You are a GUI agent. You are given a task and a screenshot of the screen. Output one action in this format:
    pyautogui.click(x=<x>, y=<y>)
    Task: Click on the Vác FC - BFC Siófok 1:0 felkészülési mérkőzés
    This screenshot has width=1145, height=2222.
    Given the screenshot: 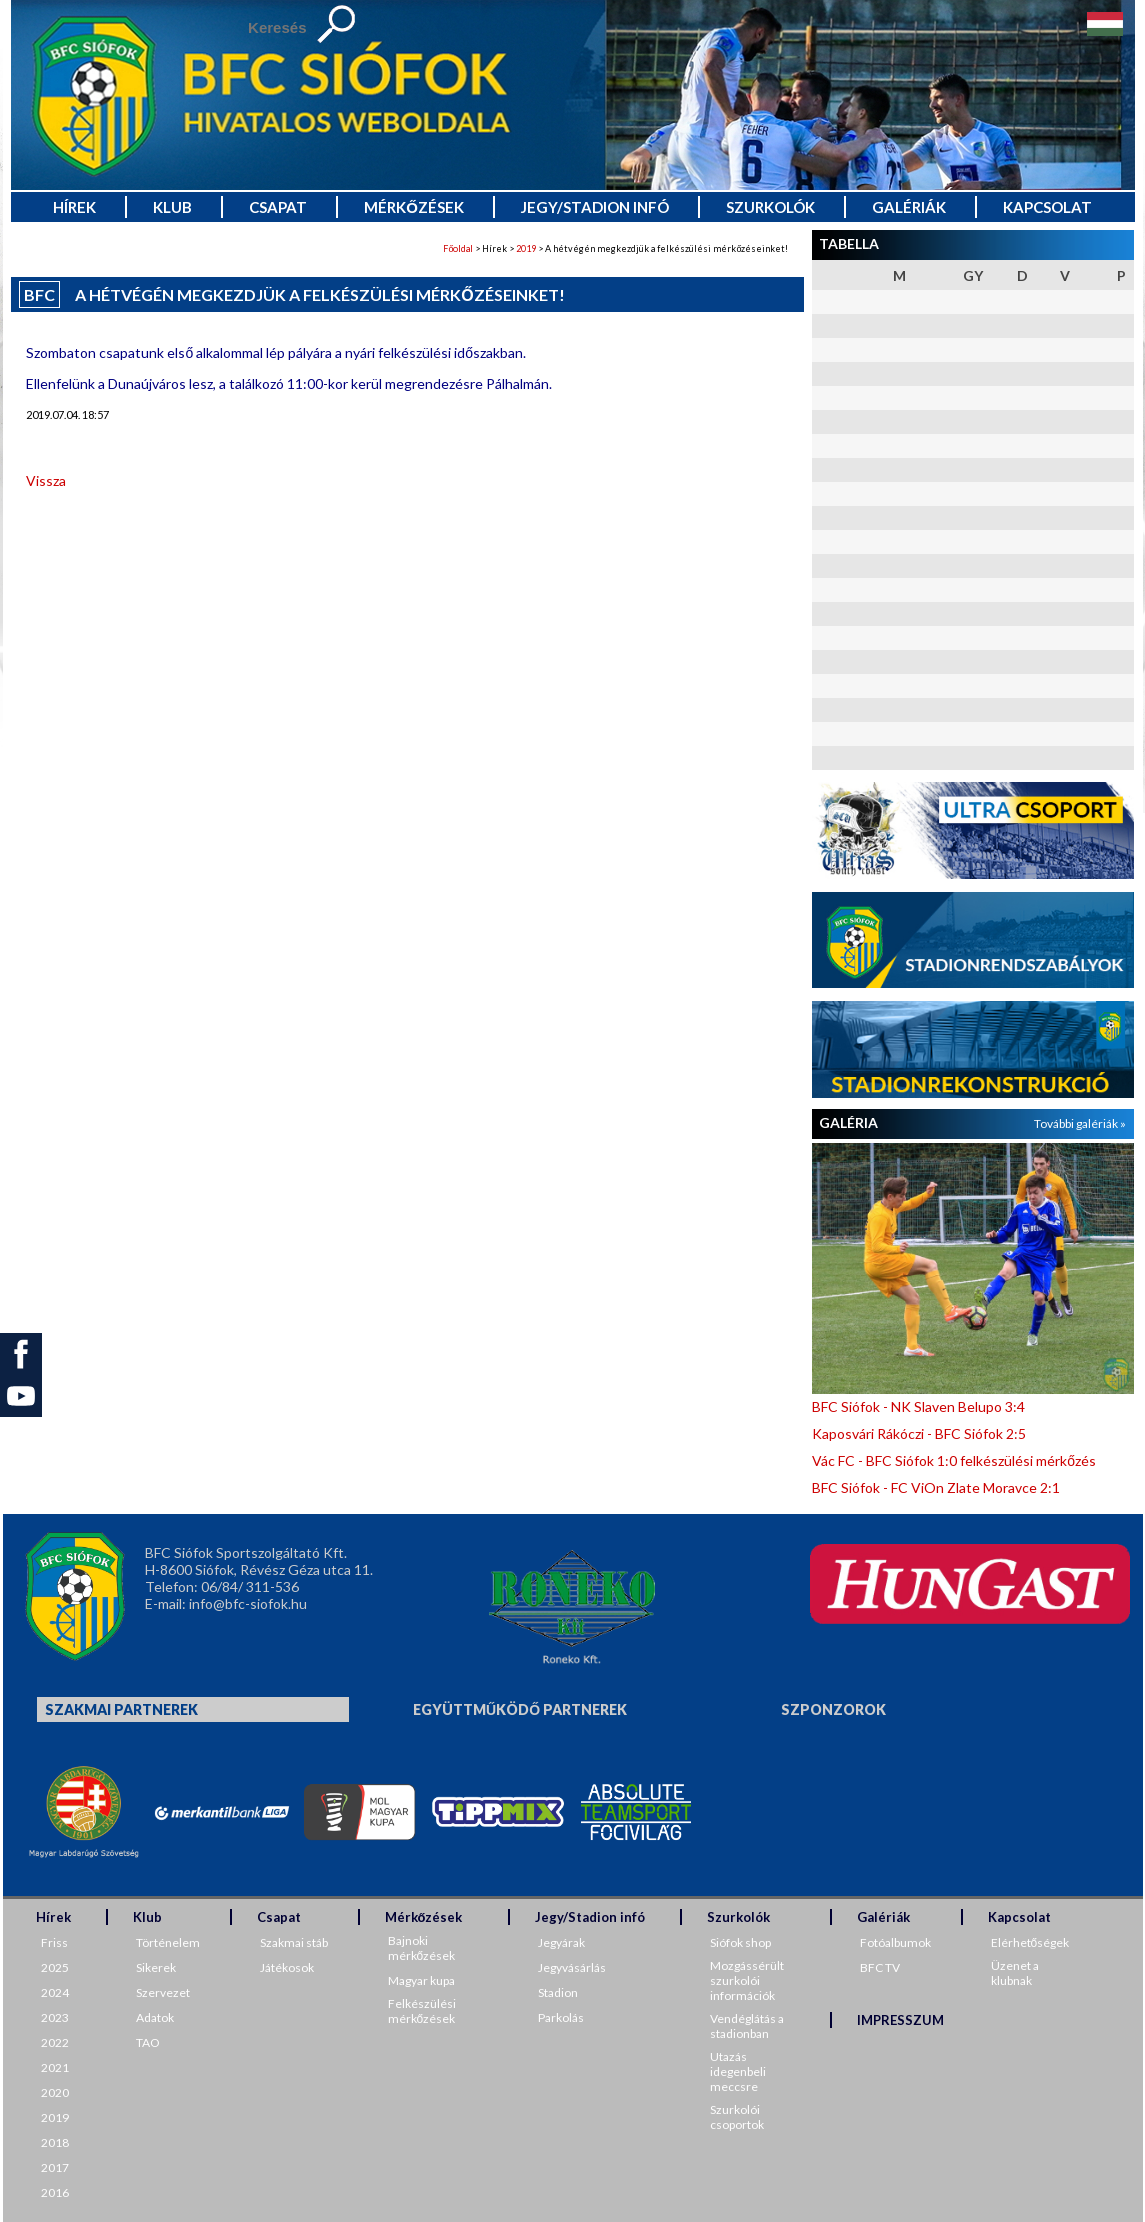 What is the action you would take?
    pyautogui.click(x=954, y=1460)
    